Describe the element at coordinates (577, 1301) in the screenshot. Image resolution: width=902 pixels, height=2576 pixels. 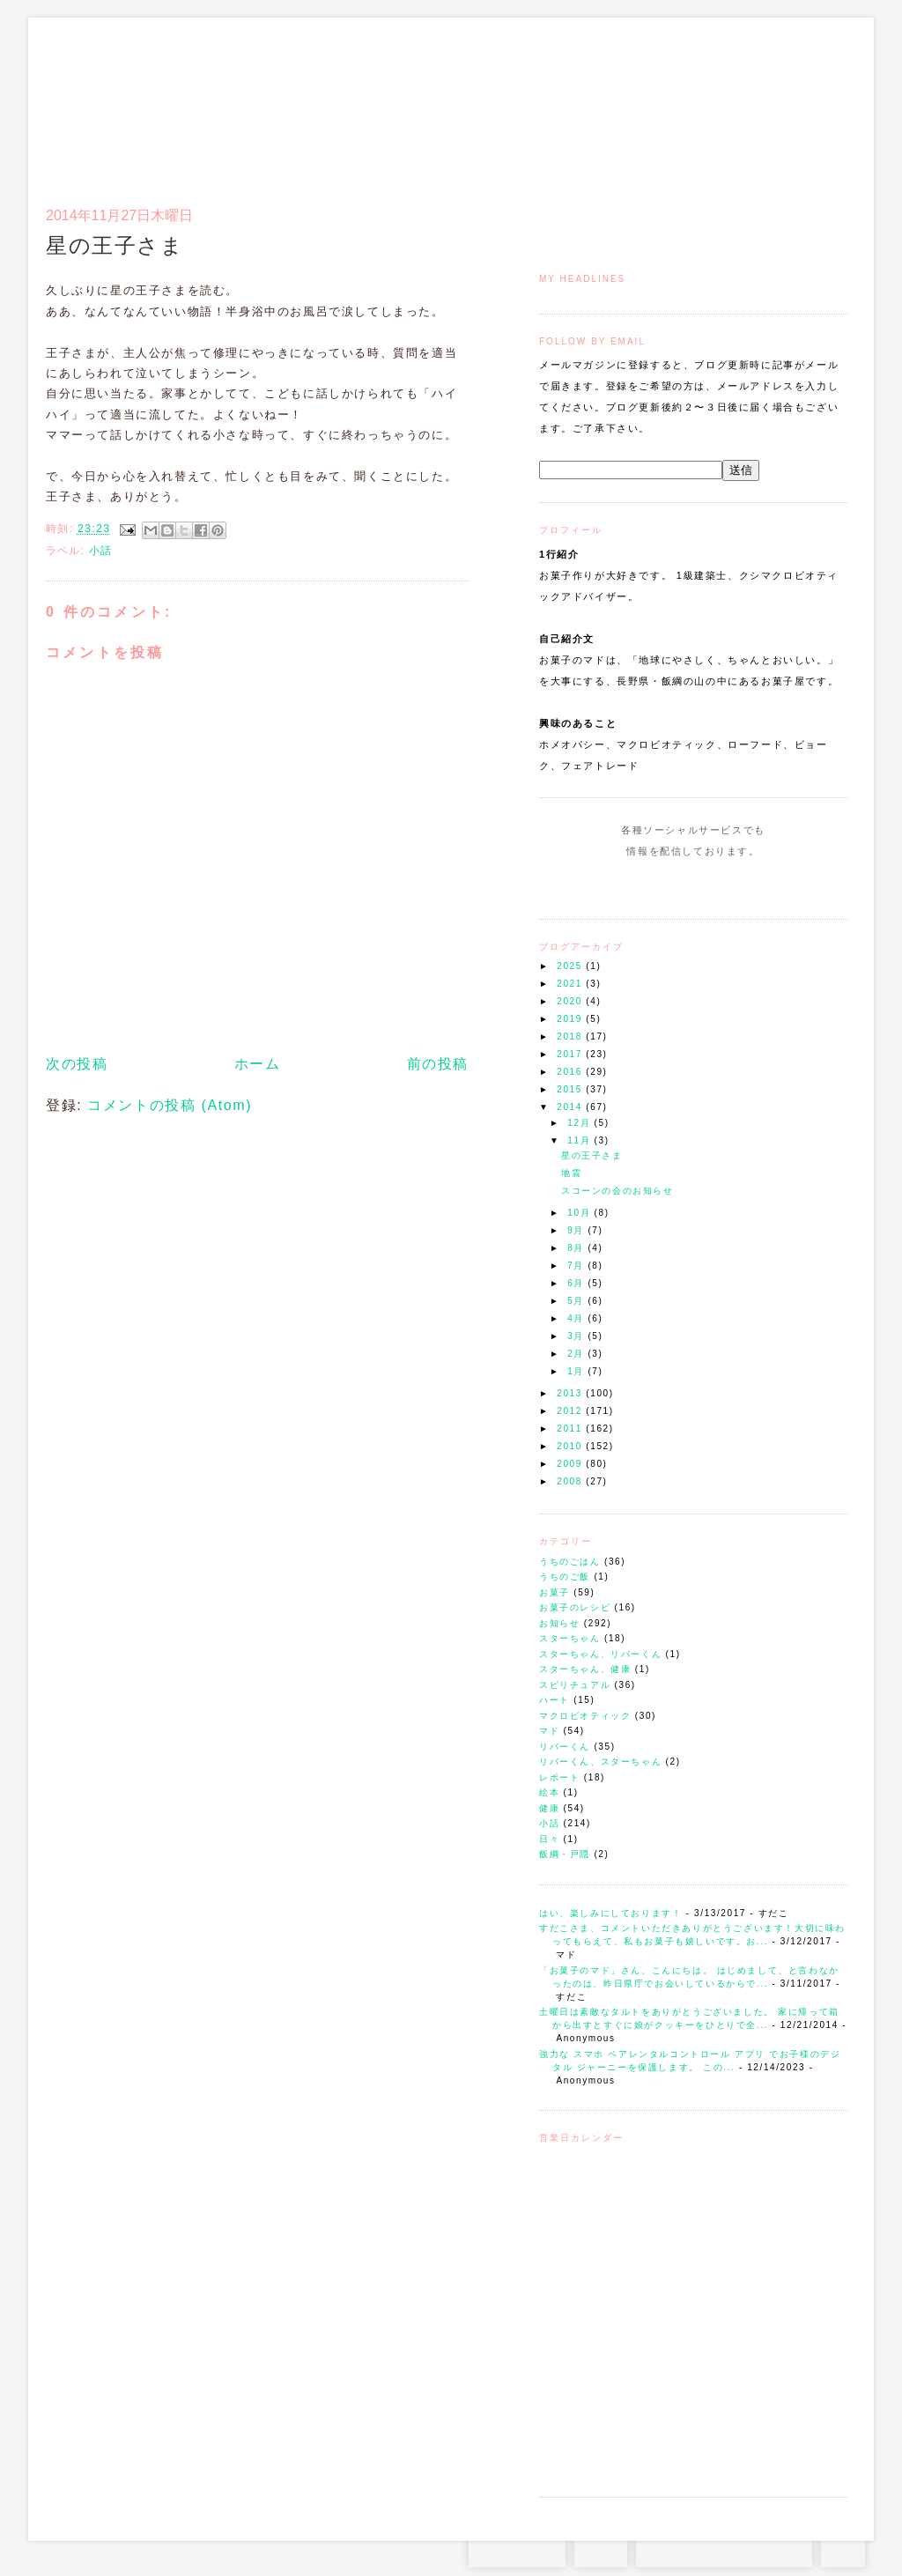
I see `5月` at that location.